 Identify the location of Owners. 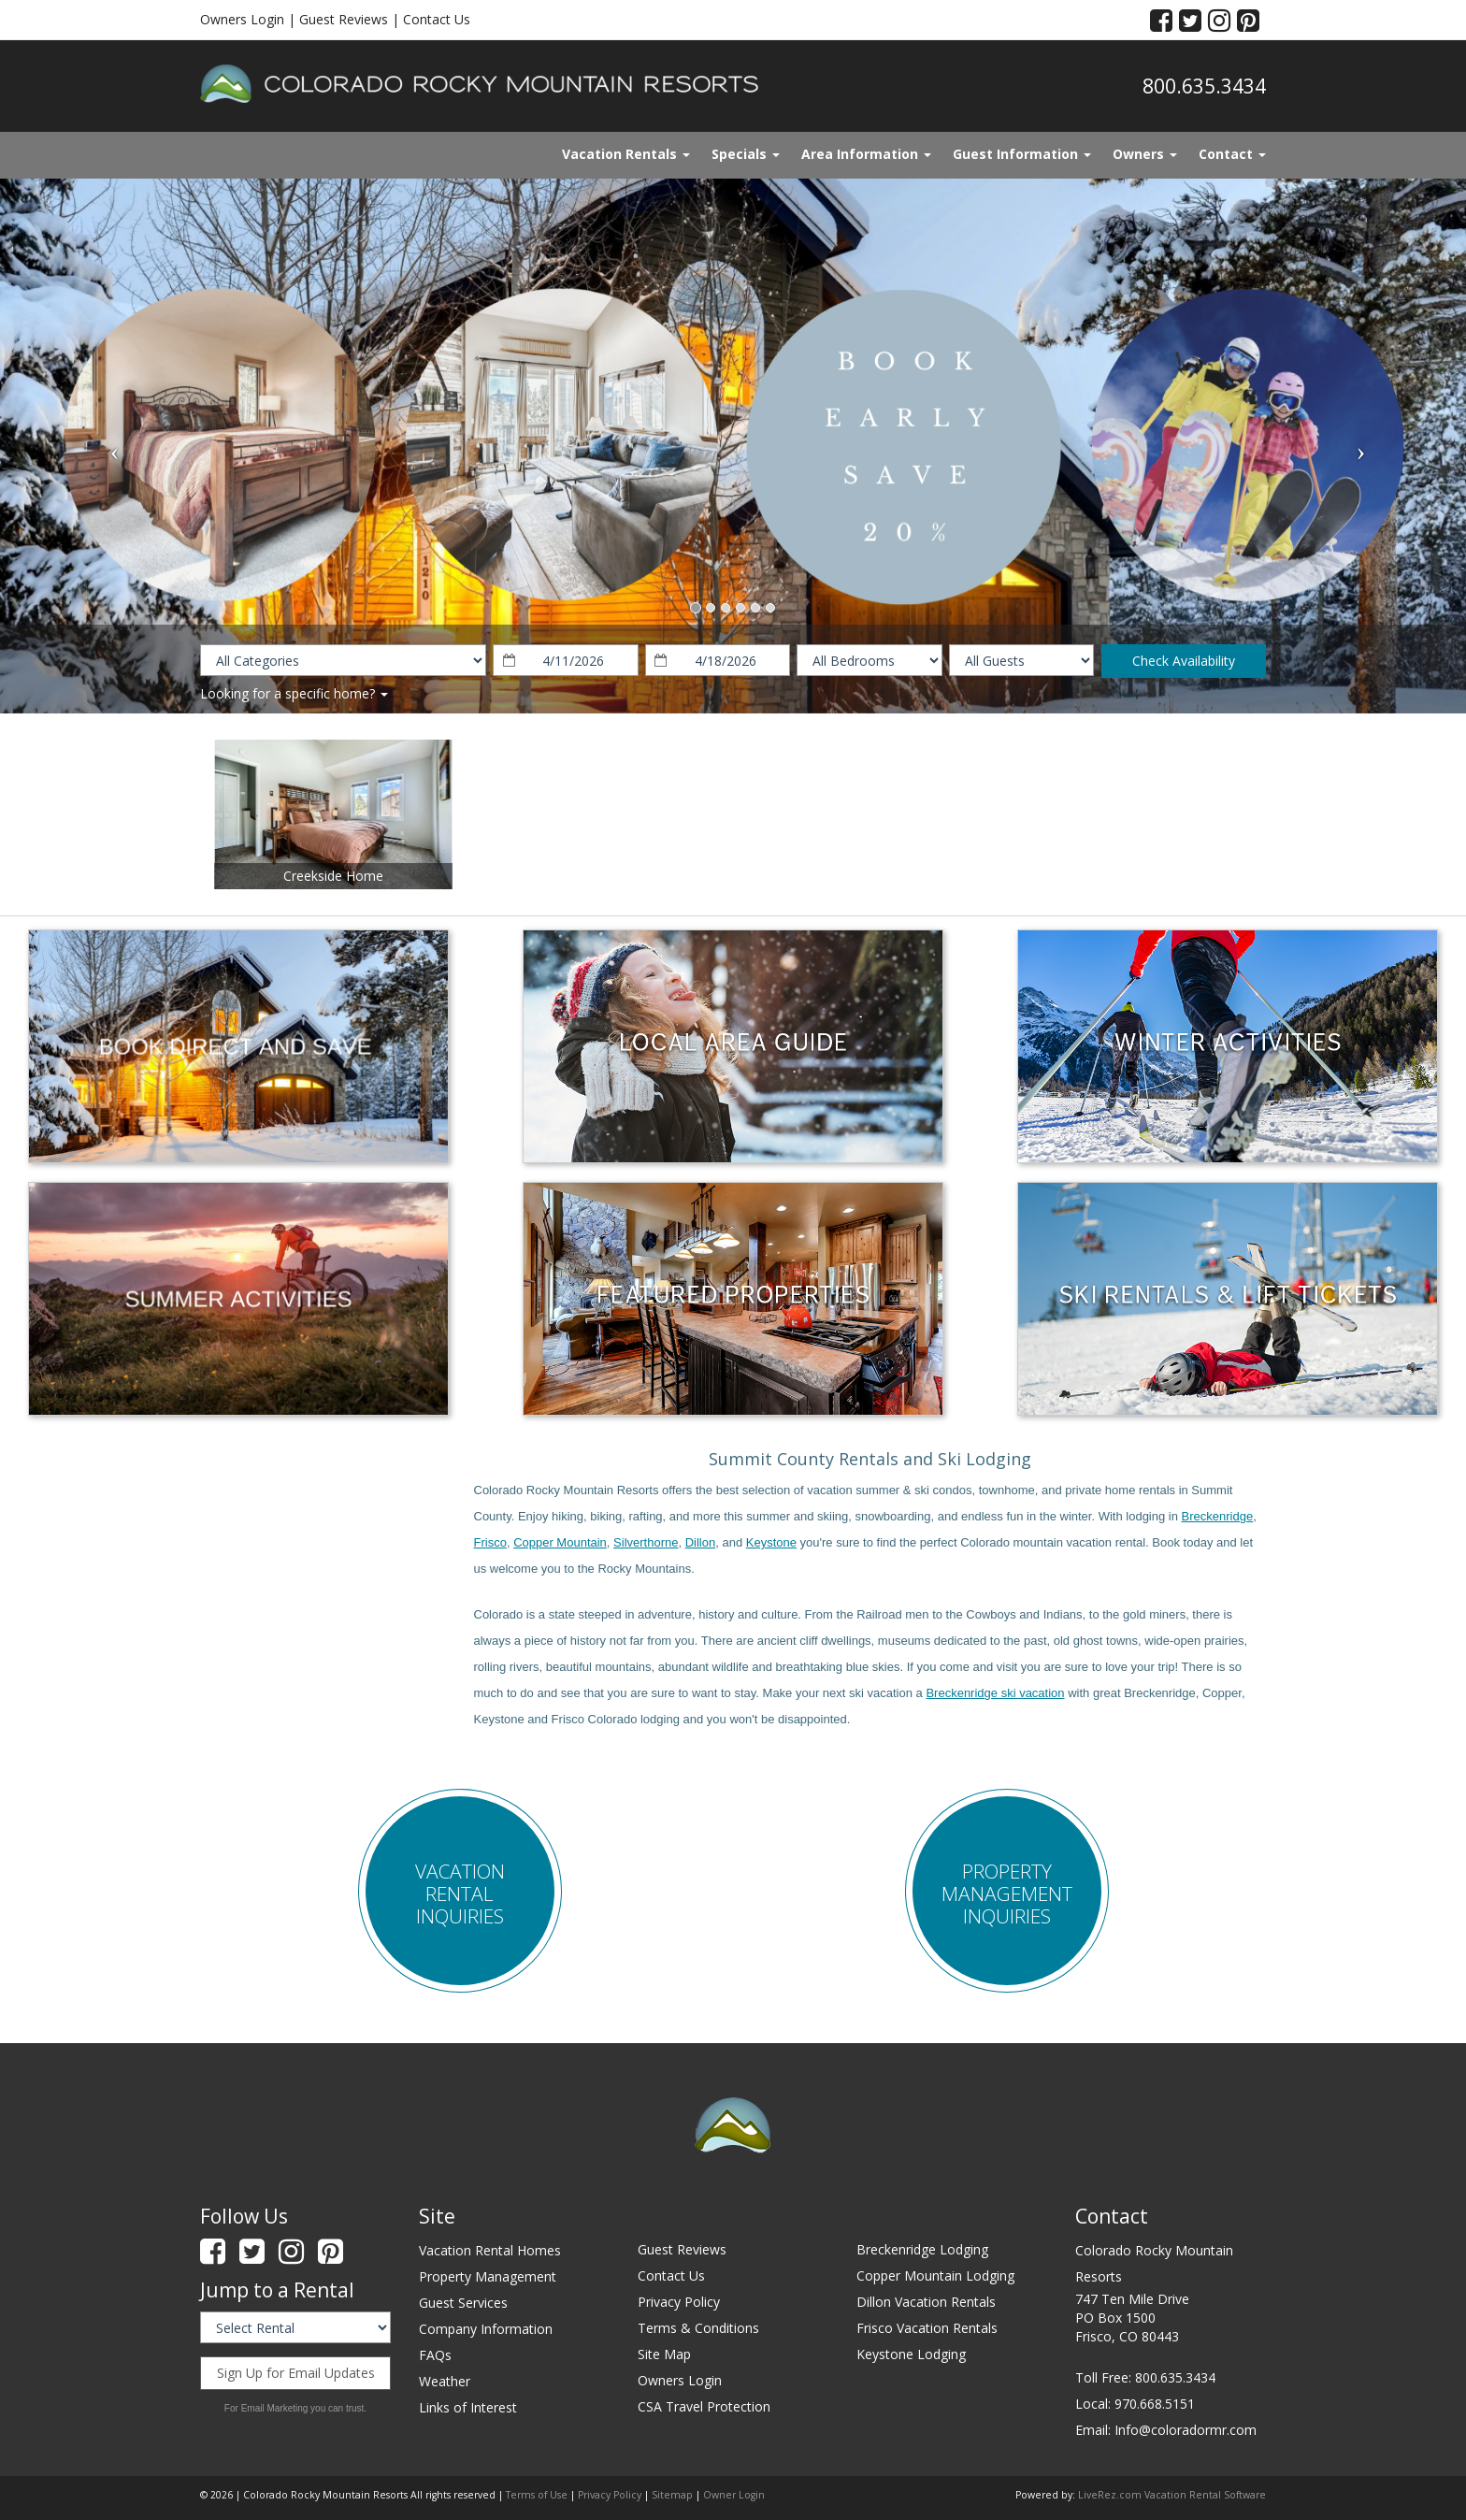
(1145, 154).